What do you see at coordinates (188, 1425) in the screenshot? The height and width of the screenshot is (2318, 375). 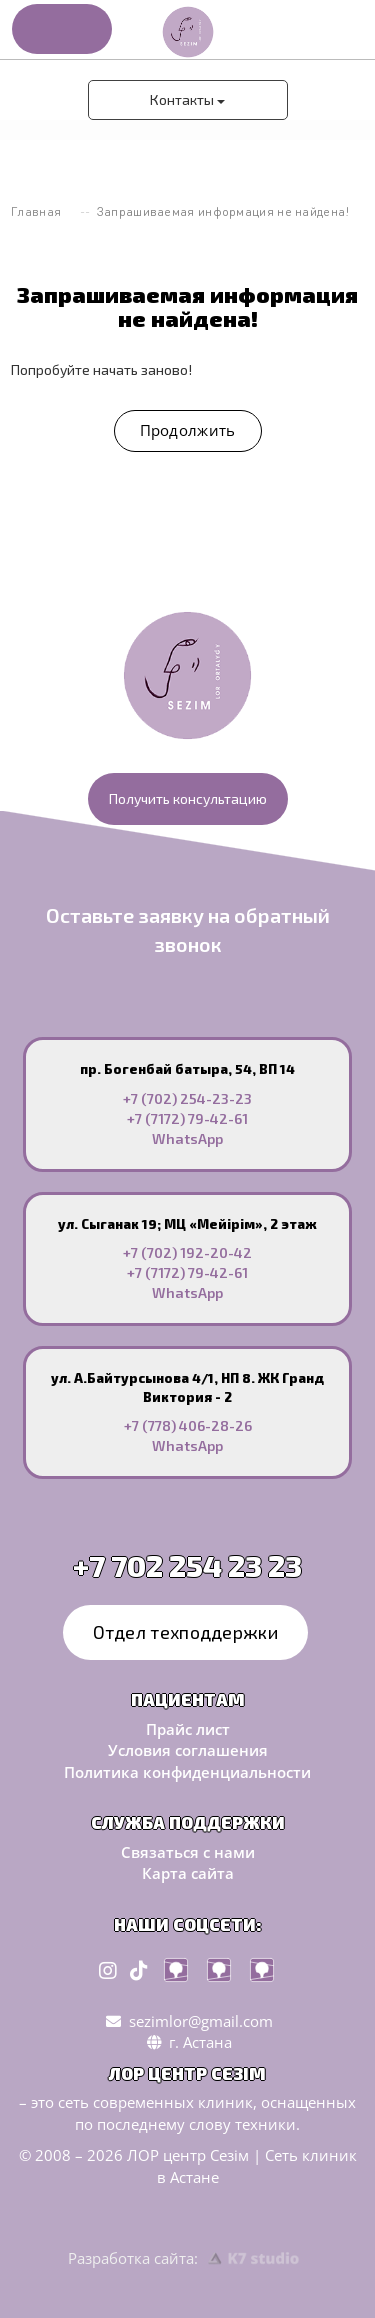 I see `+7 (778) 406-28-26` at bounding box center [188, 1425].